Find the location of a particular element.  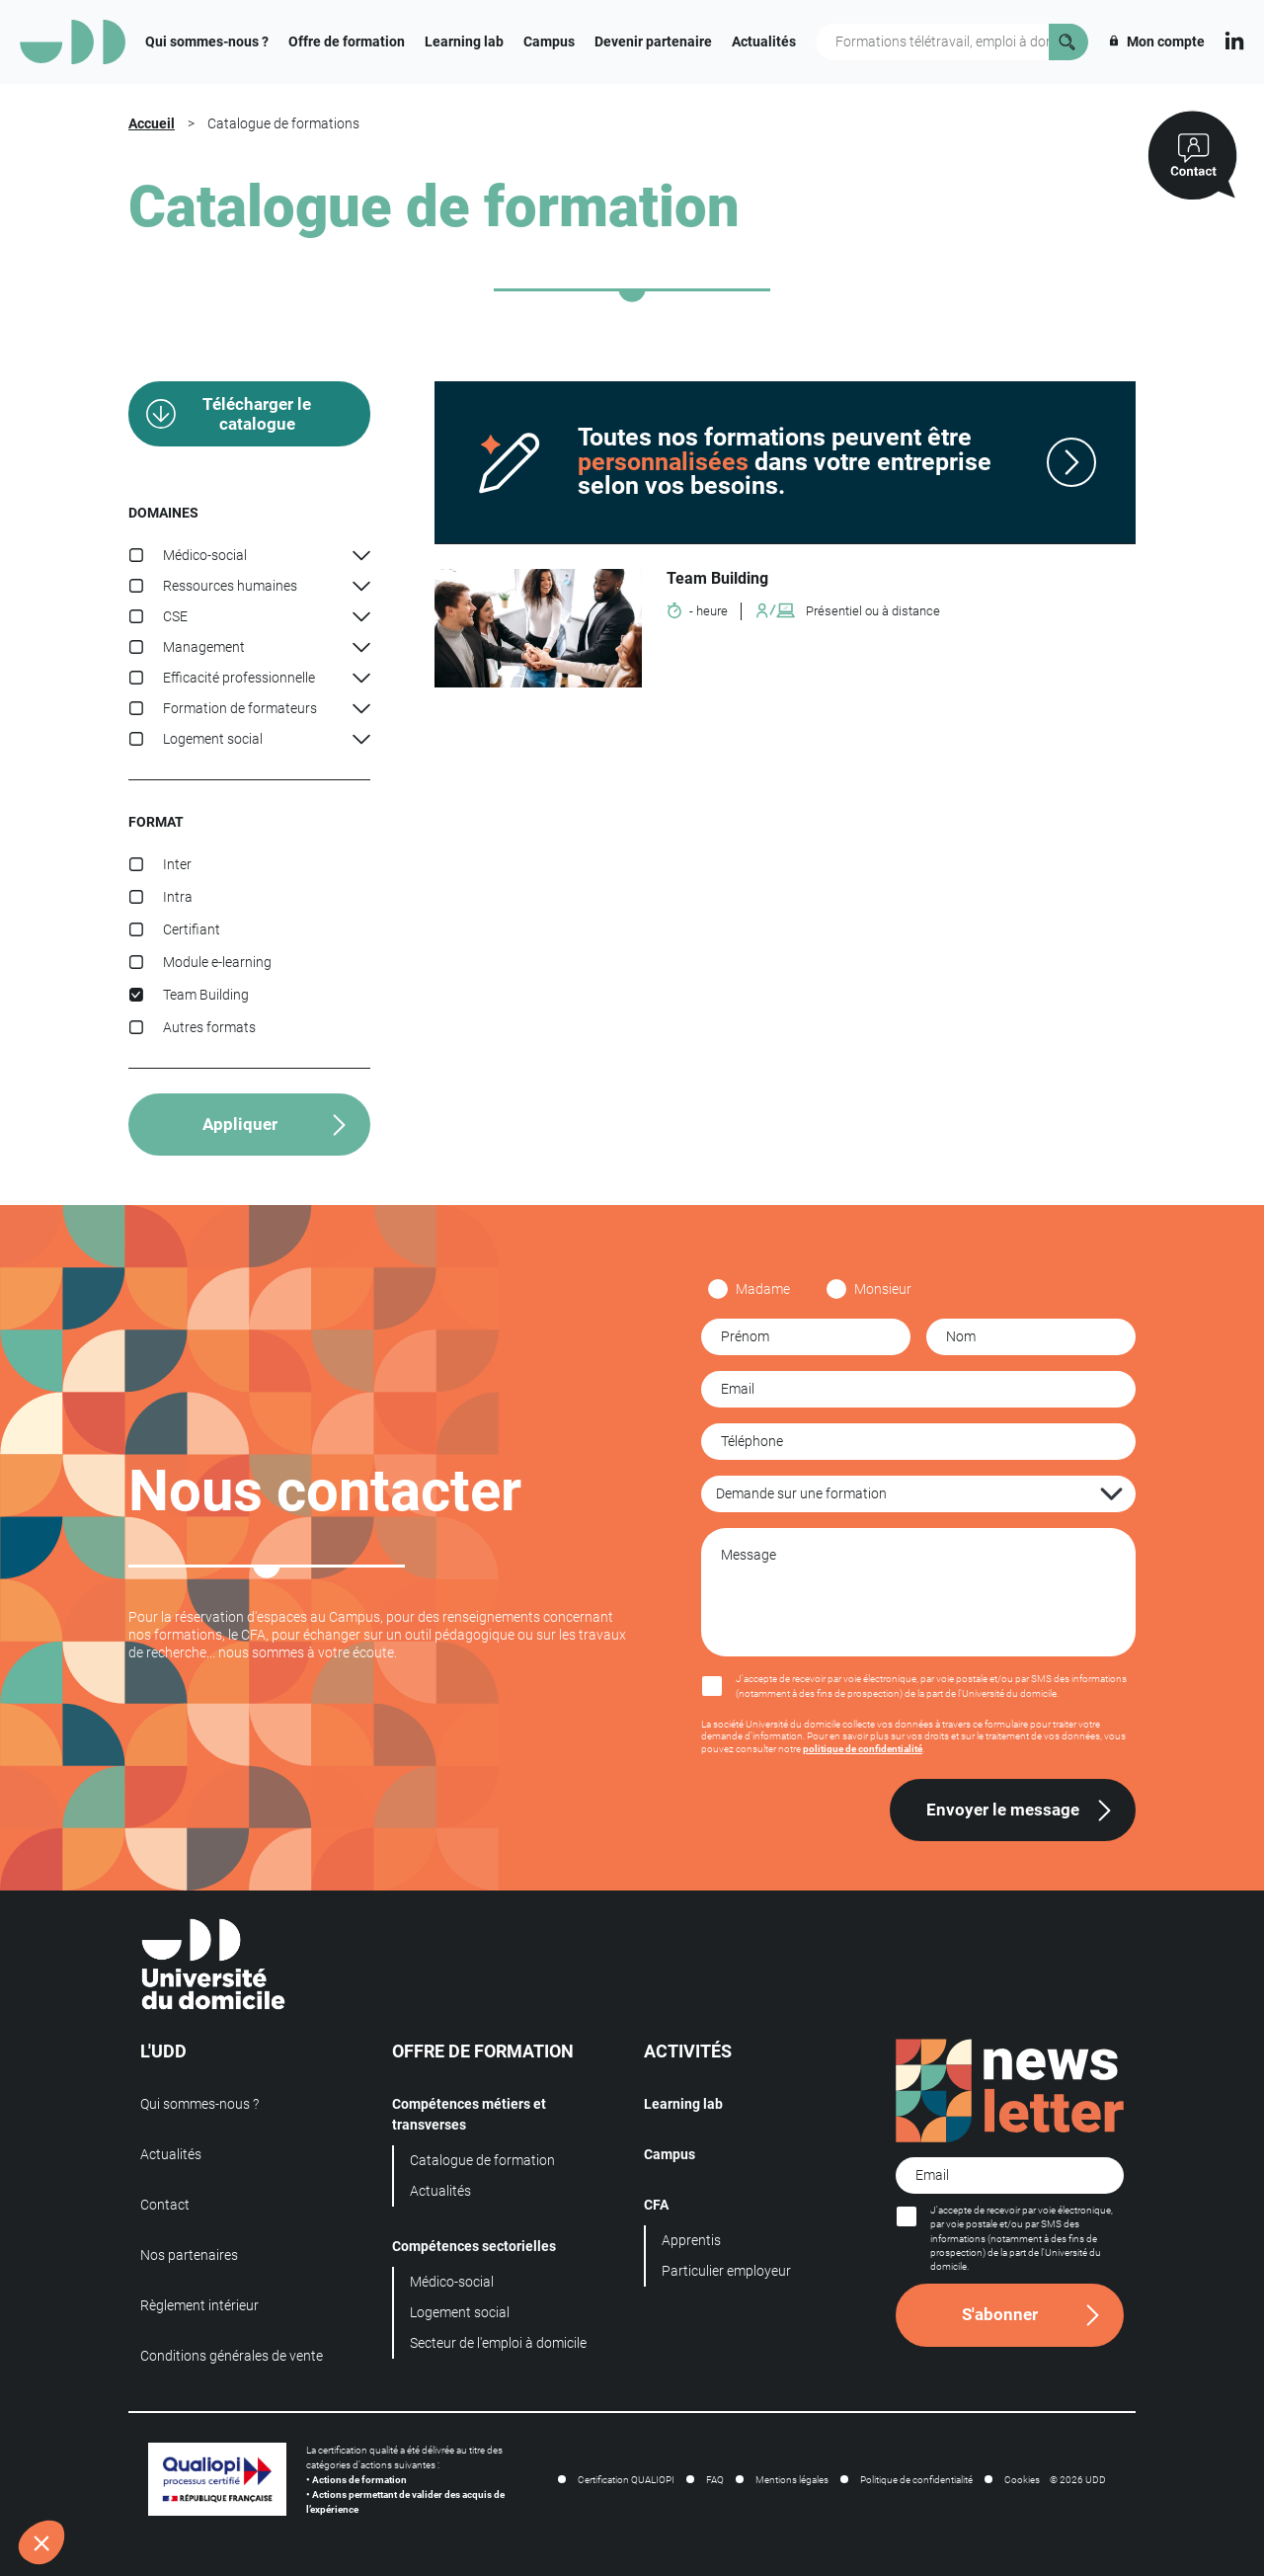

Médico-social is located at coordinates (452, 2282).